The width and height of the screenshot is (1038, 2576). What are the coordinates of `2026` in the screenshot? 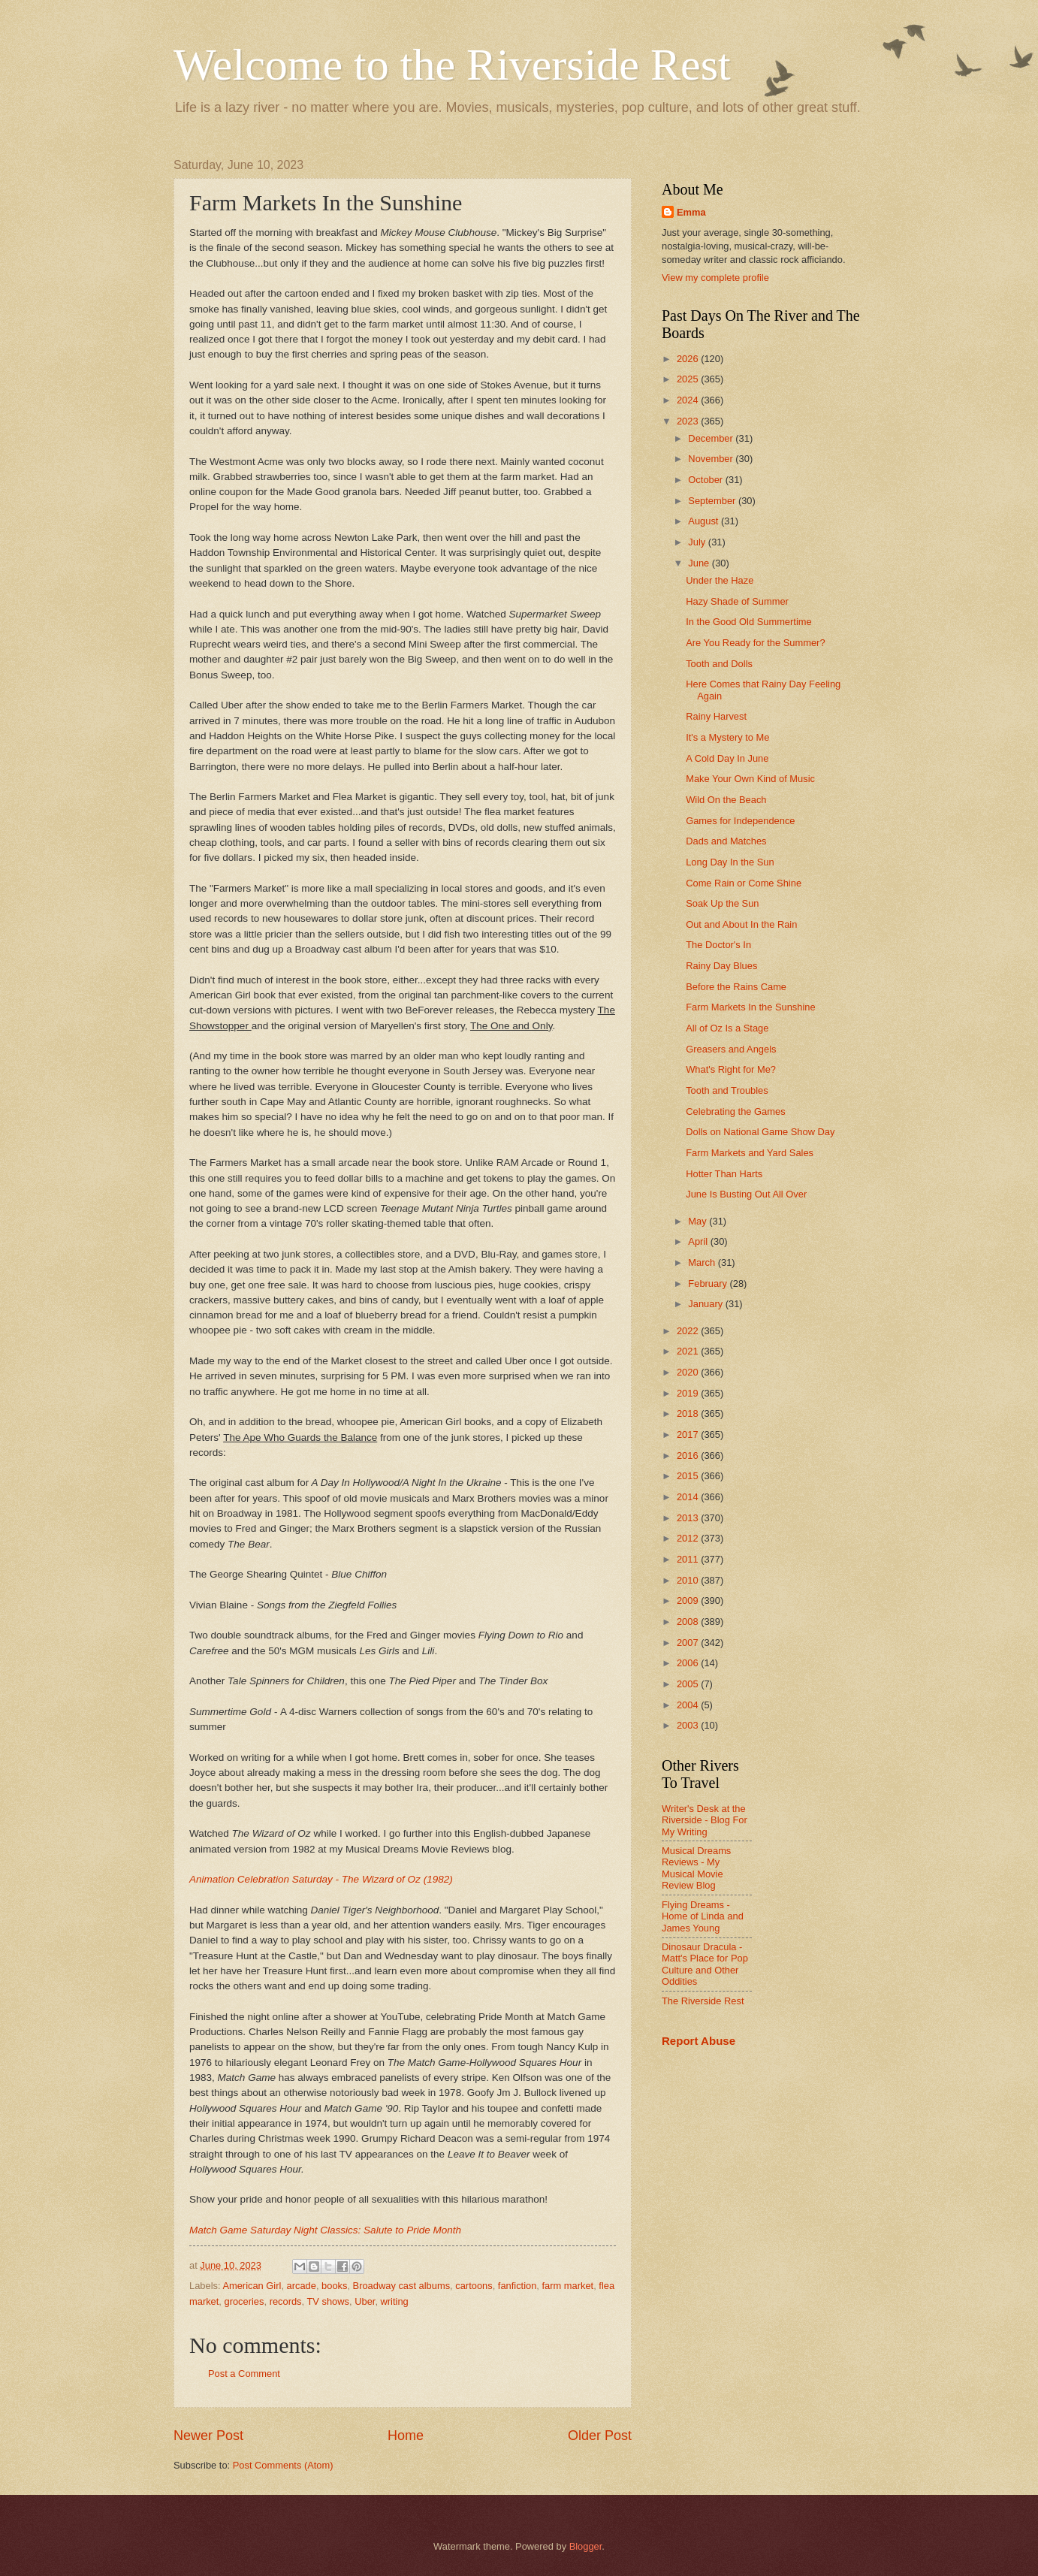 It's located at (689, 358).